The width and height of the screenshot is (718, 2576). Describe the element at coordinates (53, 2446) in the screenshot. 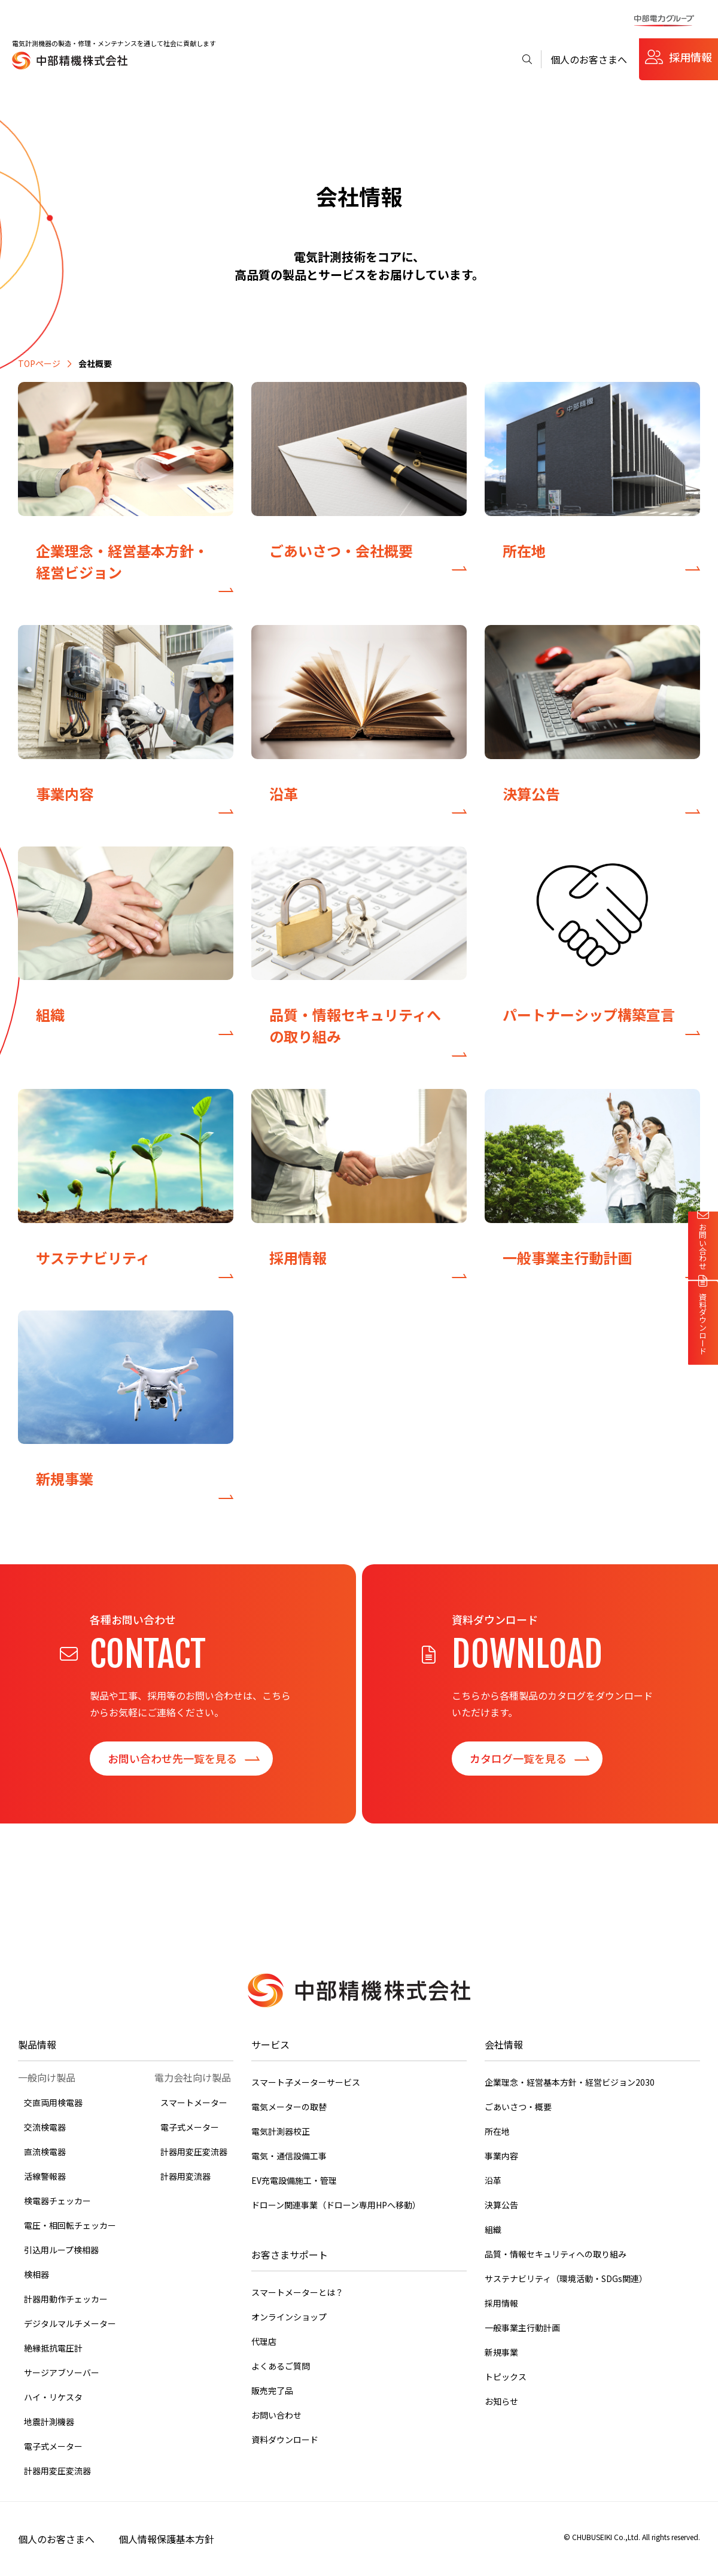

I see `電子式メーター` at that location.